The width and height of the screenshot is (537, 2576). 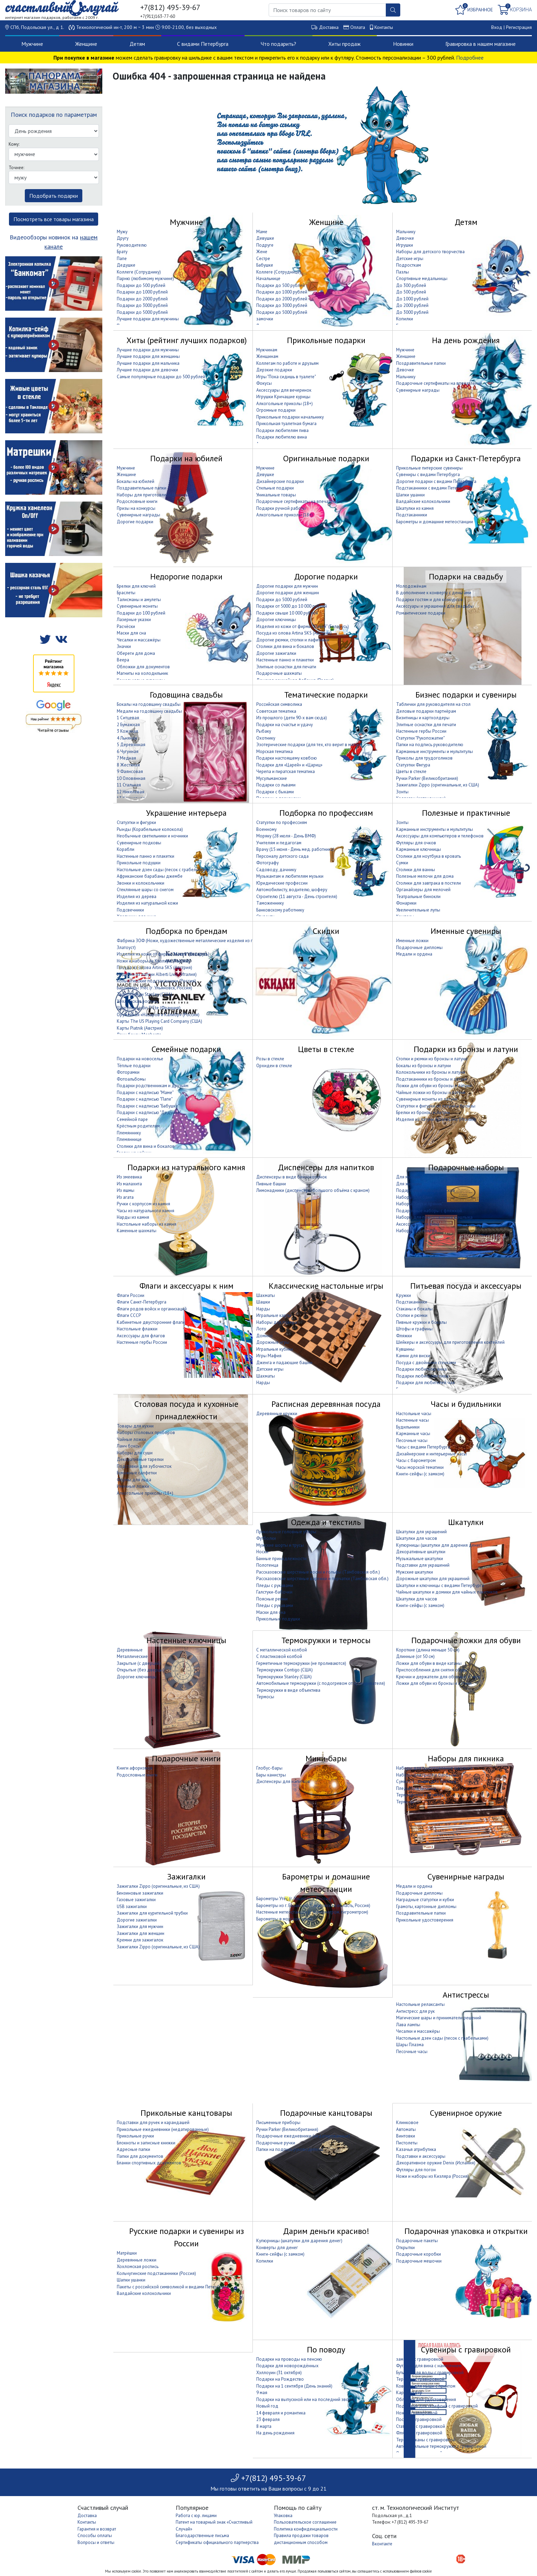 I want to click on Подарочные ежедневники (недатированные), so click(x=303, y=2136).